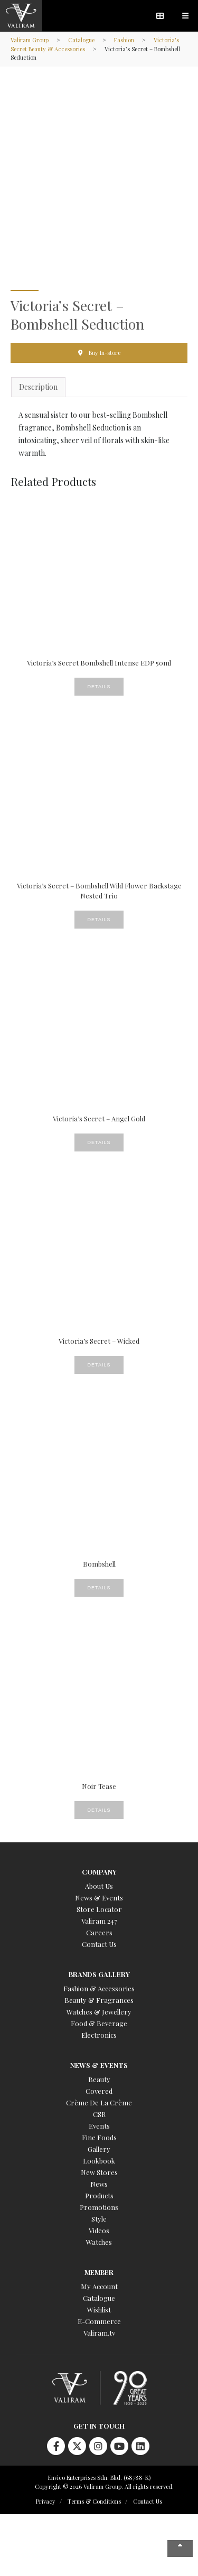 This screenshot has width=198, height=2576. What do you see at coordinates (99, 2102) in the screenshot?
I see `Crème De La Crème` at bounding box center [99, 2102].